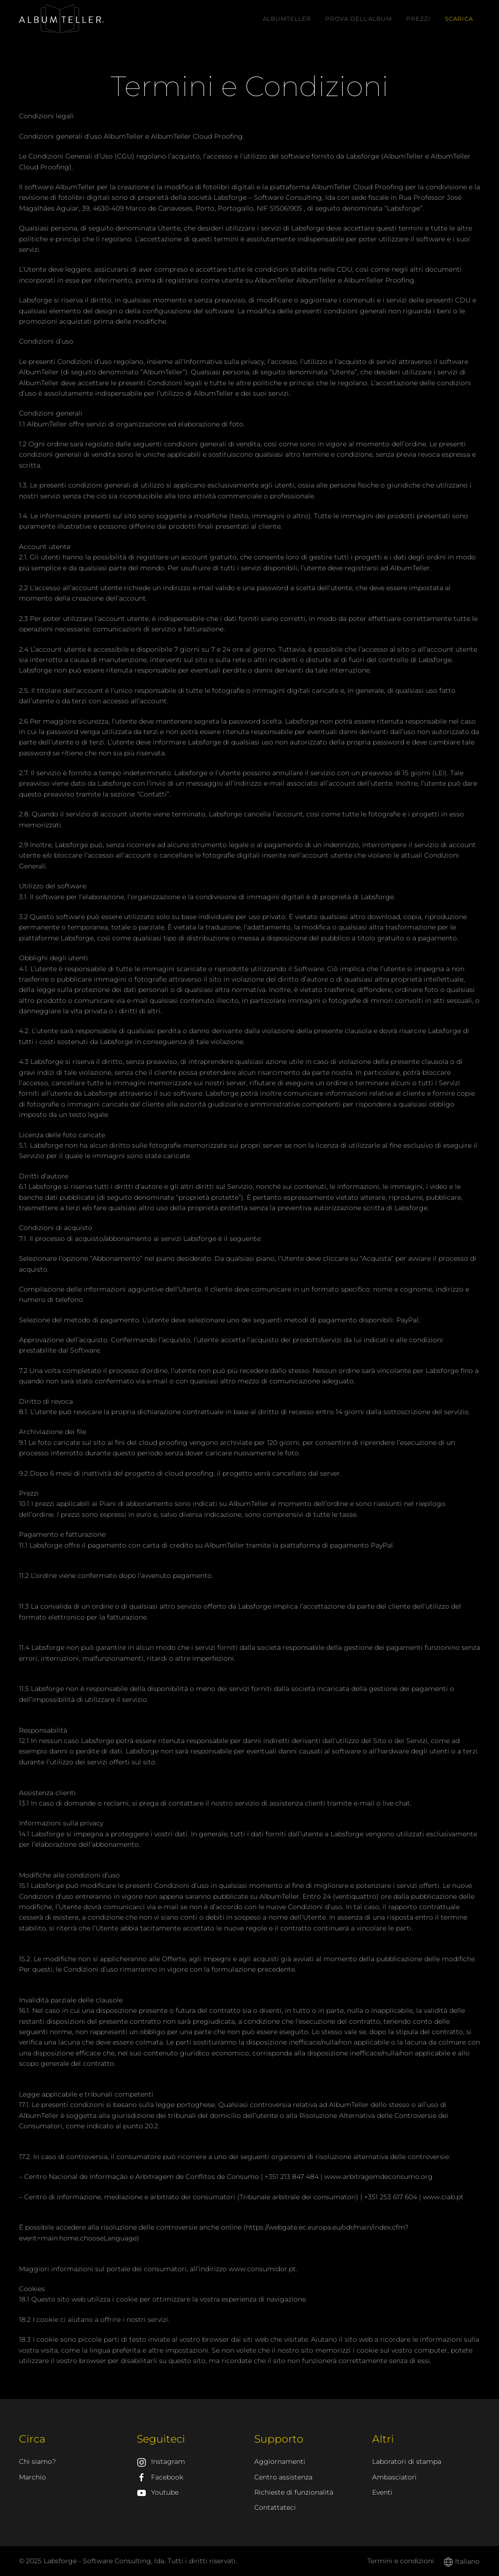  What do you see at coordinates (462, 2561) in the screenshot?
I see `Italiano [button]` at bounding box center [462, 2561].